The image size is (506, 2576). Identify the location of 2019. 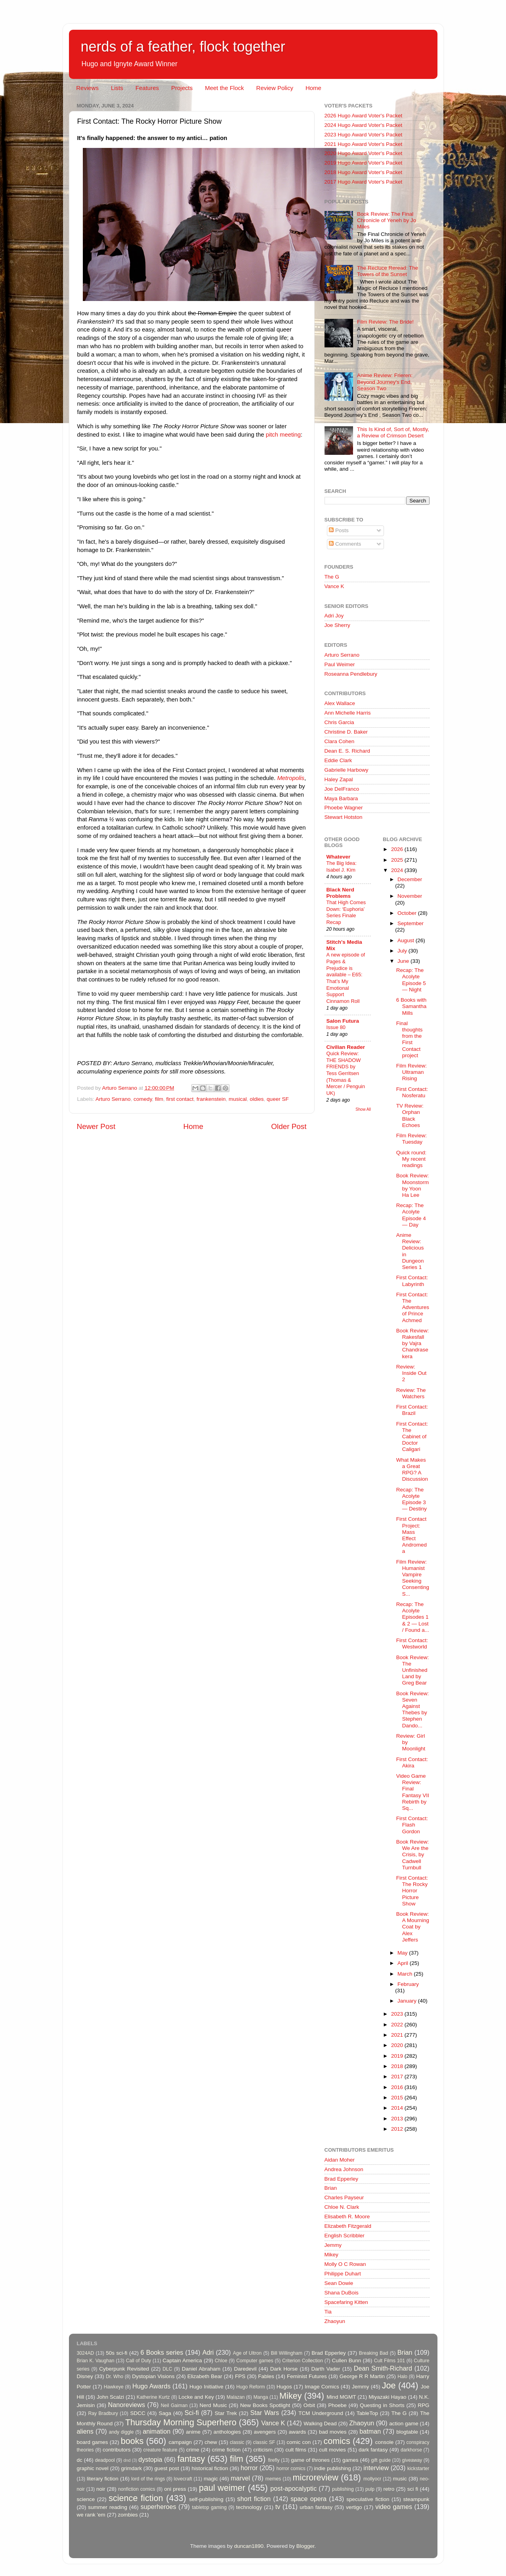
(398, 2056).